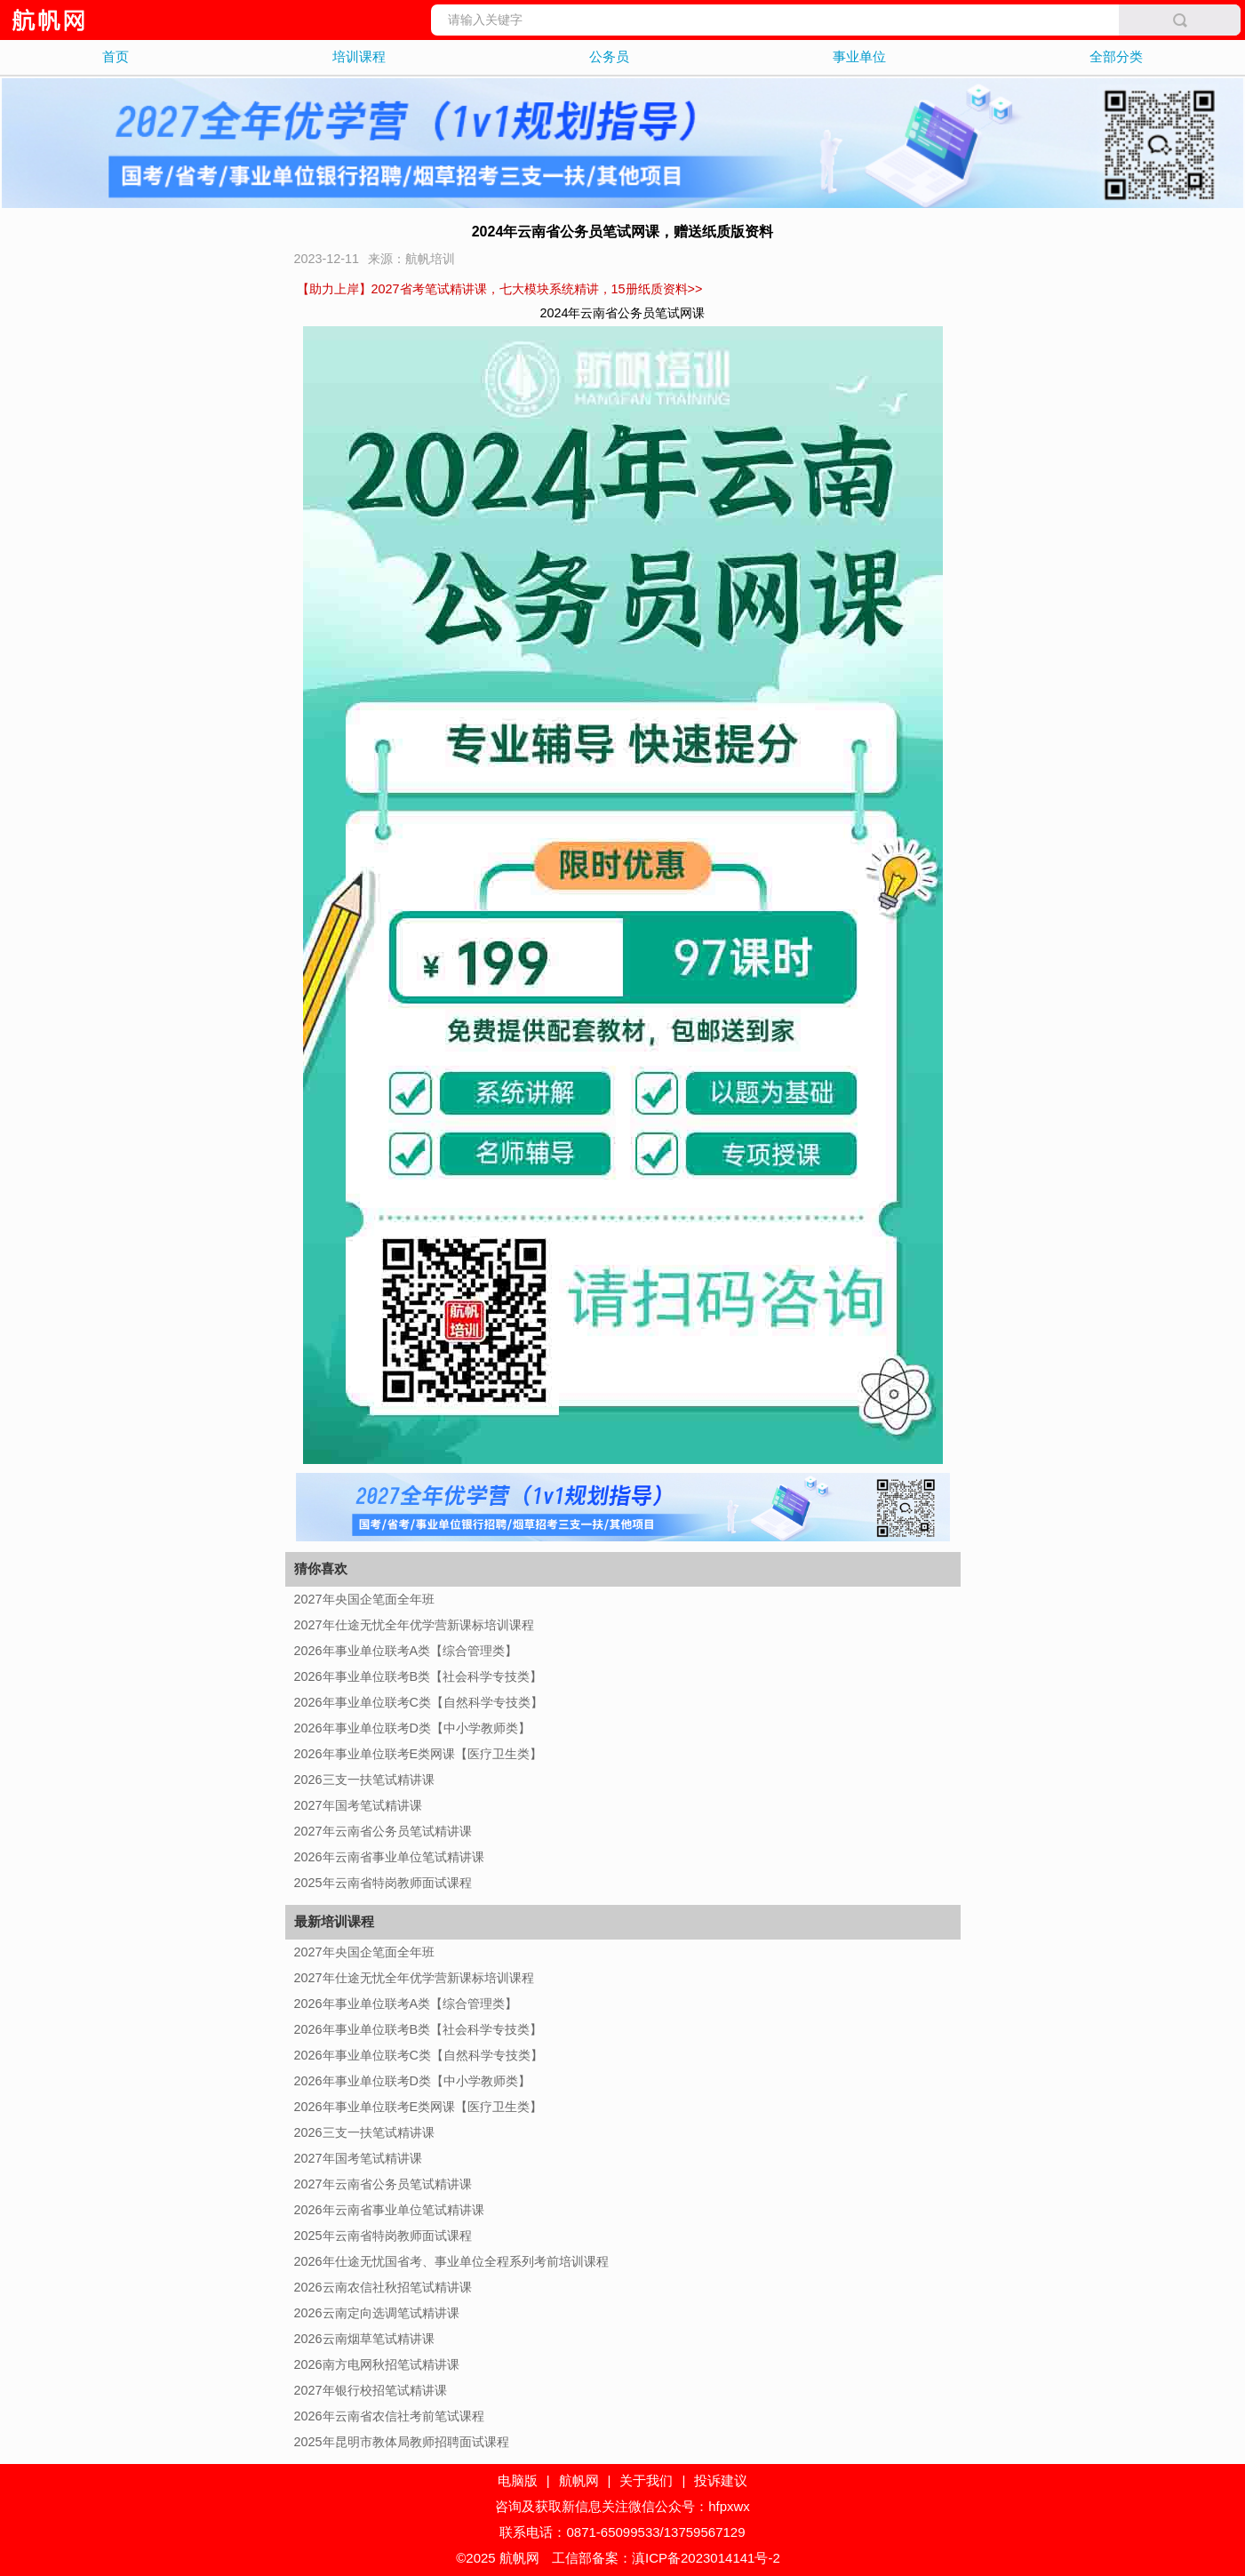 This screenshot has width=1245, height=2576. I want to click on 2026南方电网秋招笔试精讲课, so click(376, 2364).